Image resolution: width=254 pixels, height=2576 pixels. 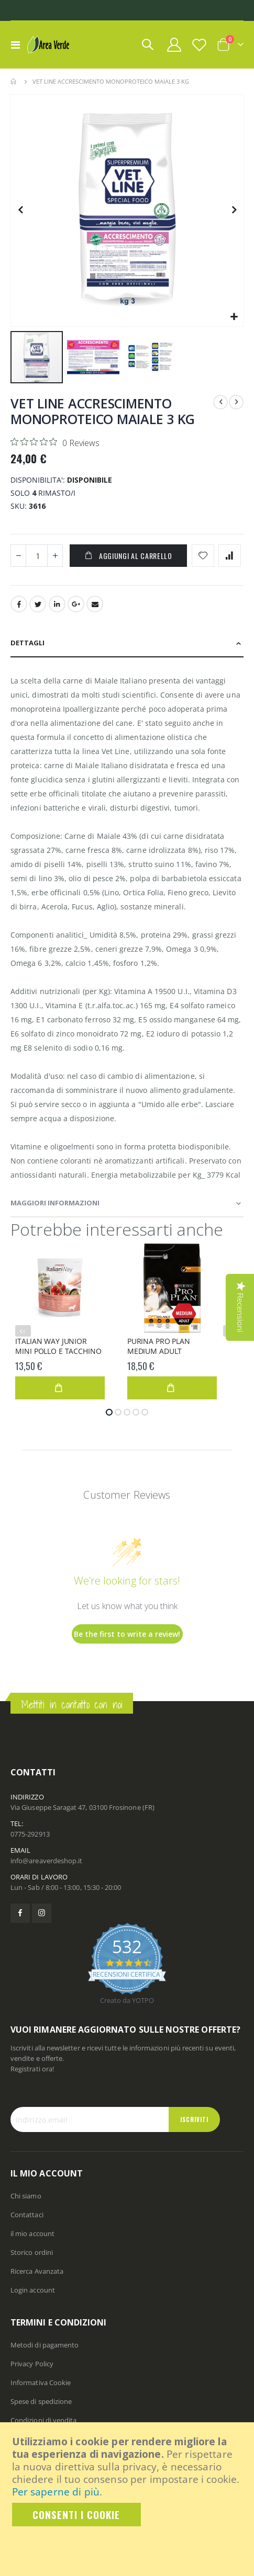 What do you see at coordinates (37, 604) in the screenshot?
I see `Twitter` at bounding box center [37, 604].